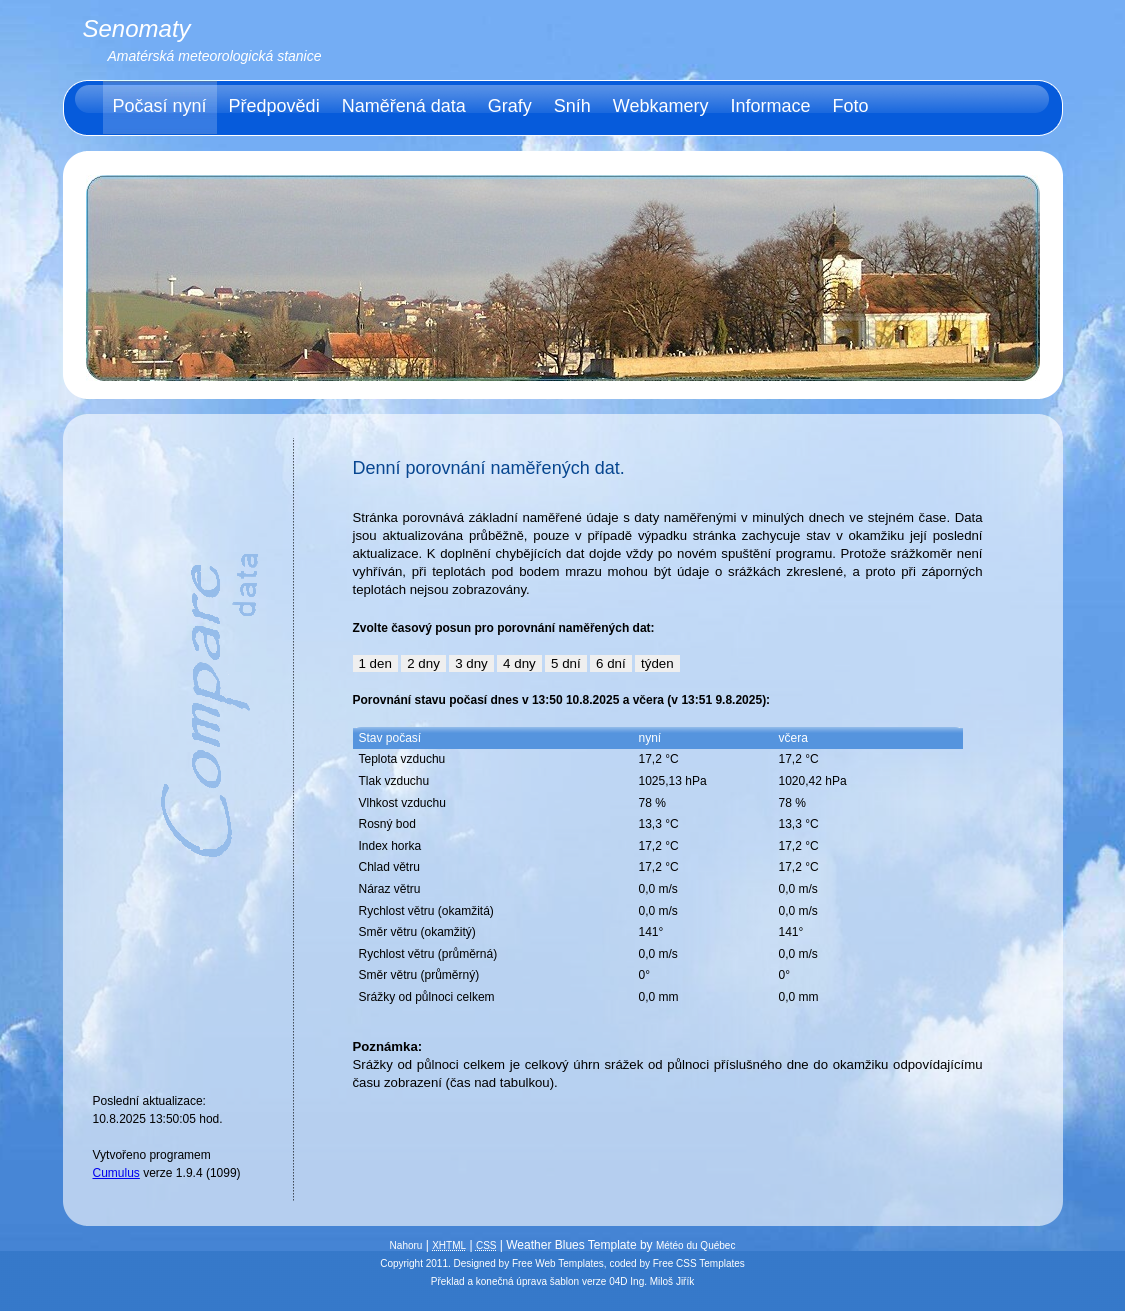  I want to click on Sníh, so click(572, 106).